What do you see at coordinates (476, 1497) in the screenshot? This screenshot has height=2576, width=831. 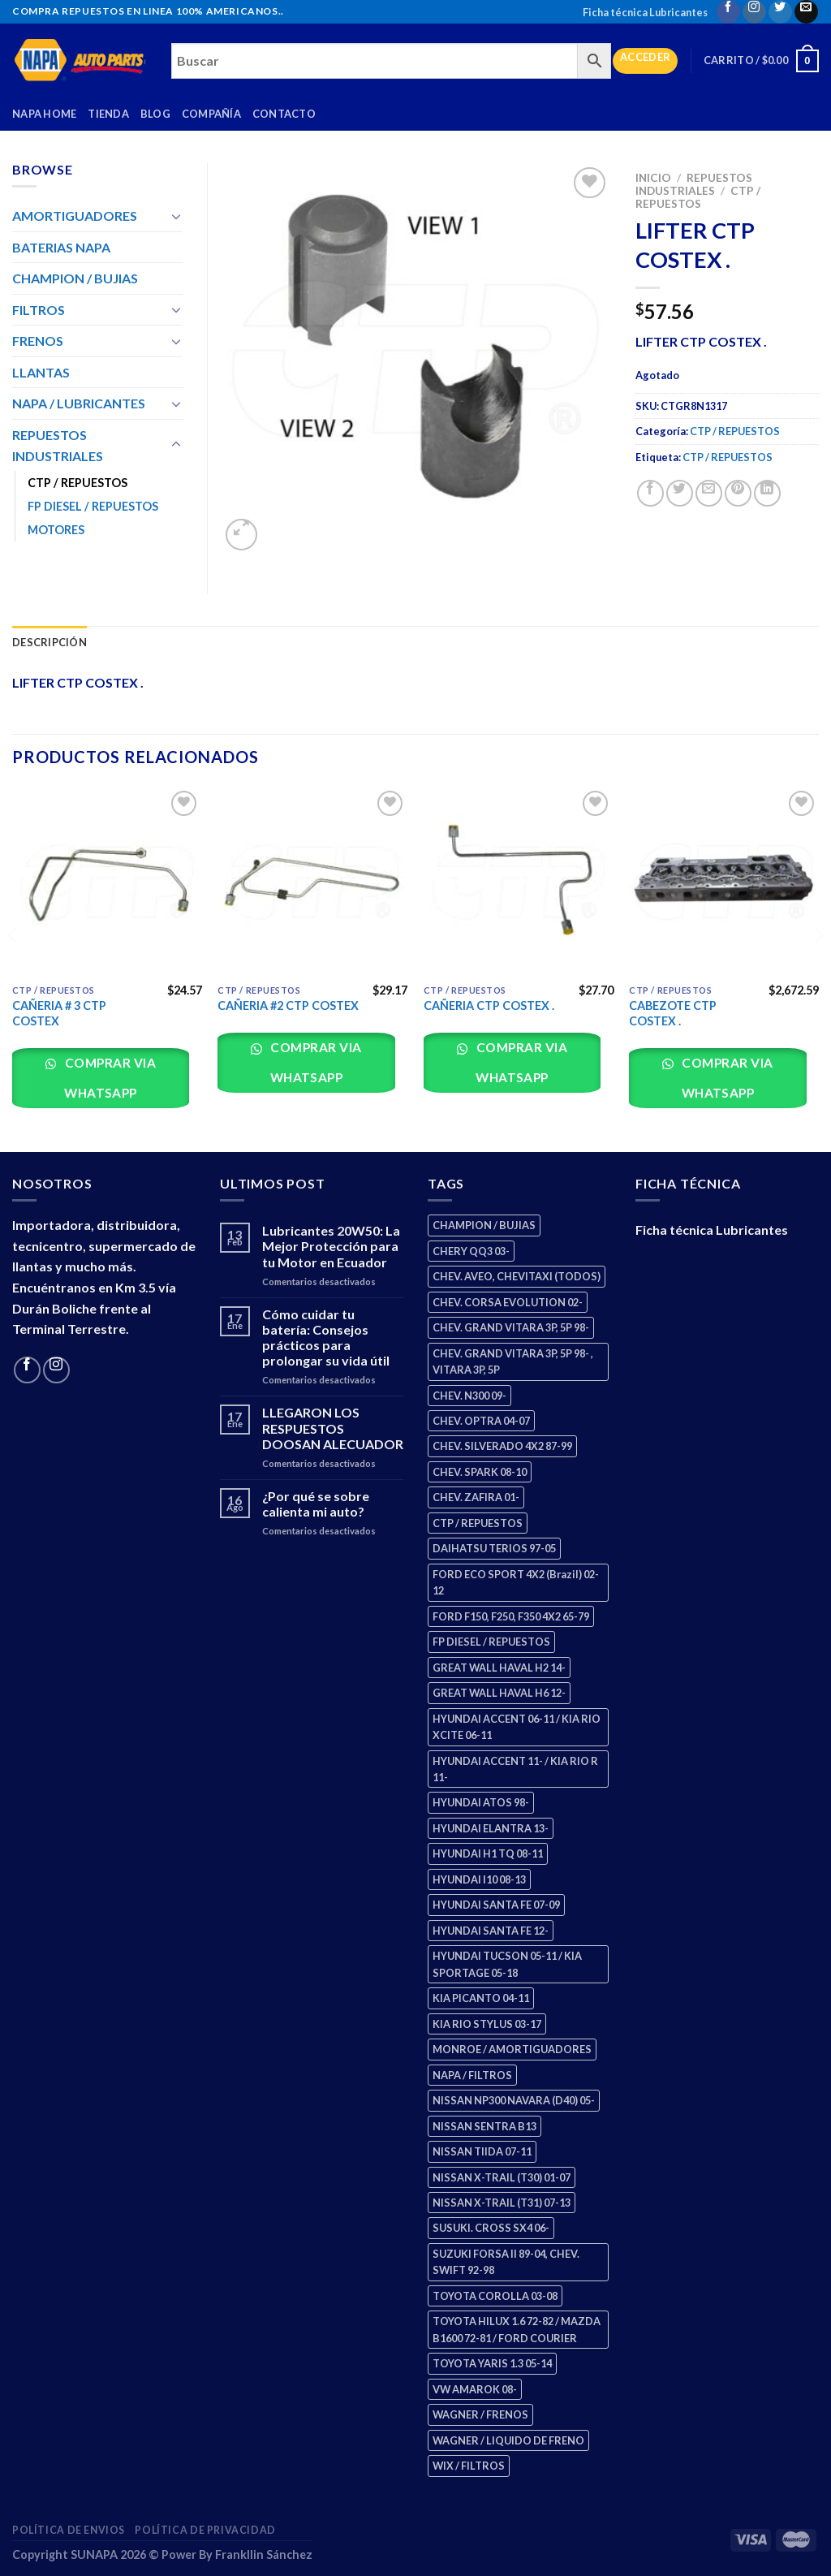 I see `CHEV. ZAFIRA 01- [CHEV. ZAFIRA 01- (2 productos)]` at bounding box center [476, 1497].